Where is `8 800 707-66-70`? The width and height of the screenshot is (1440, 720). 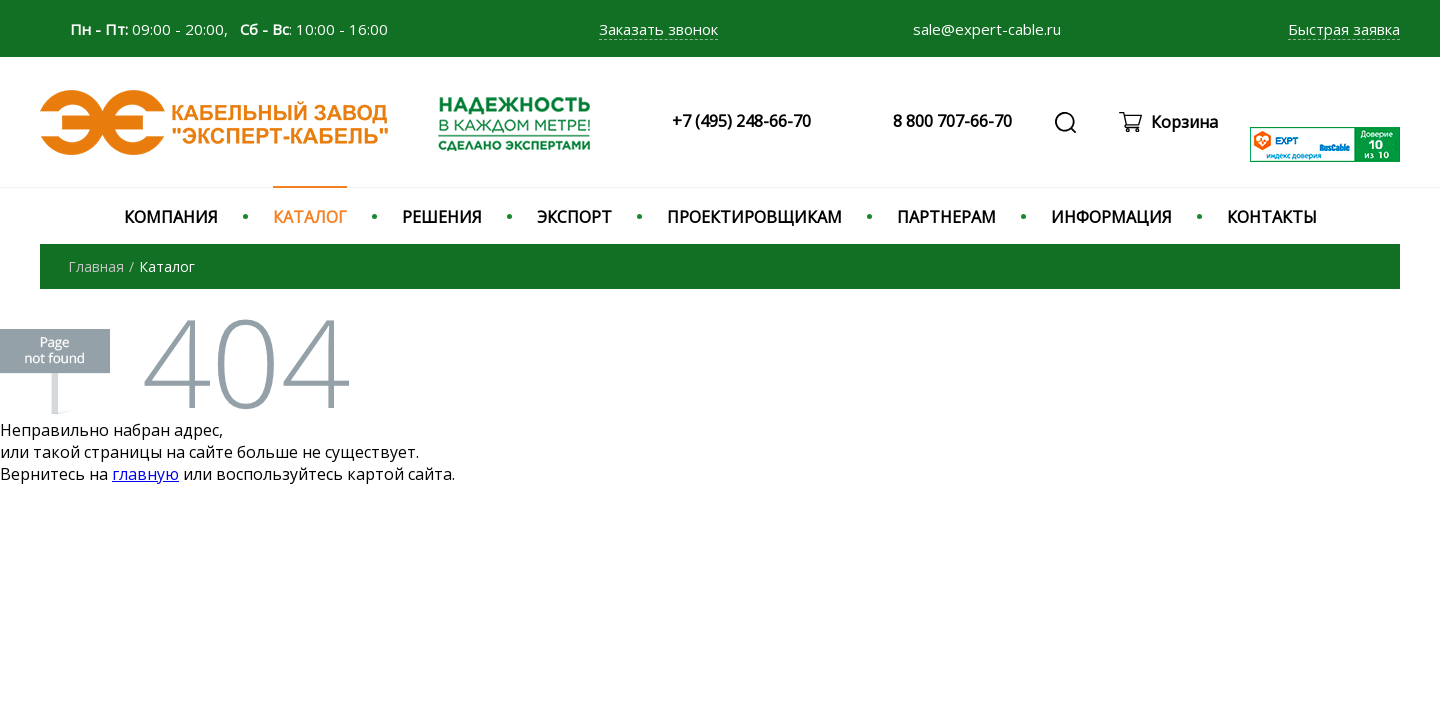
8 800 707-66-70 is located at coordinates (952, 121).